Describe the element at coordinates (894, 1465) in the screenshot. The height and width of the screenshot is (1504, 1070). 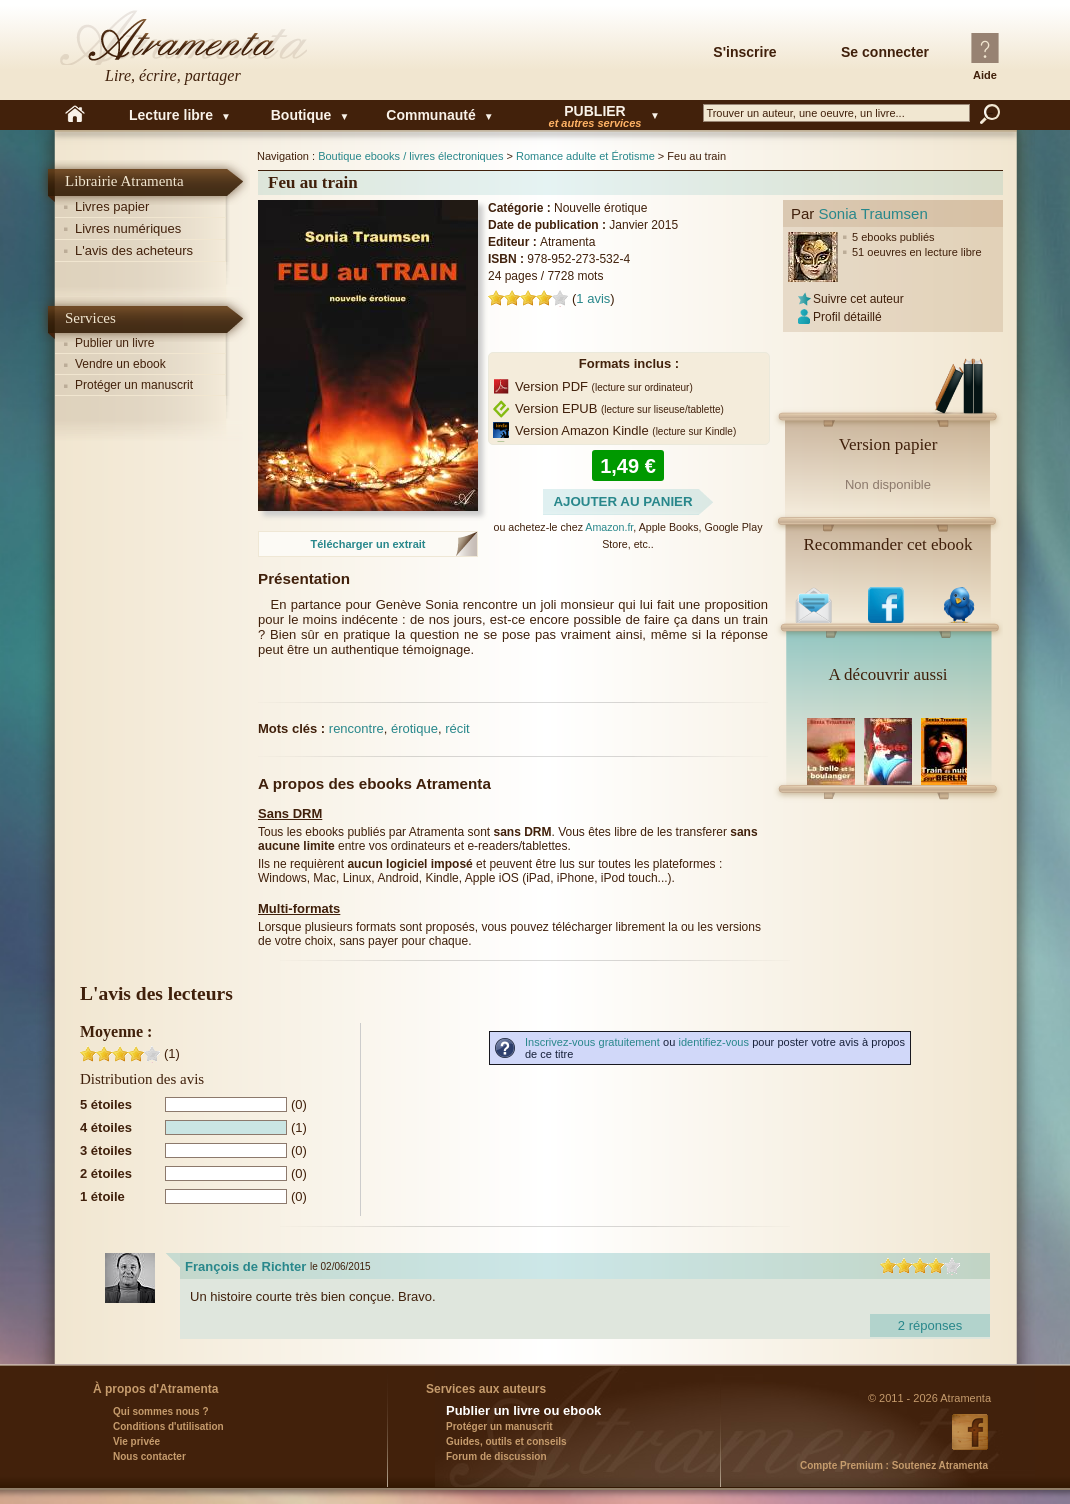
I see `Soutenez Atramenta` at that location.